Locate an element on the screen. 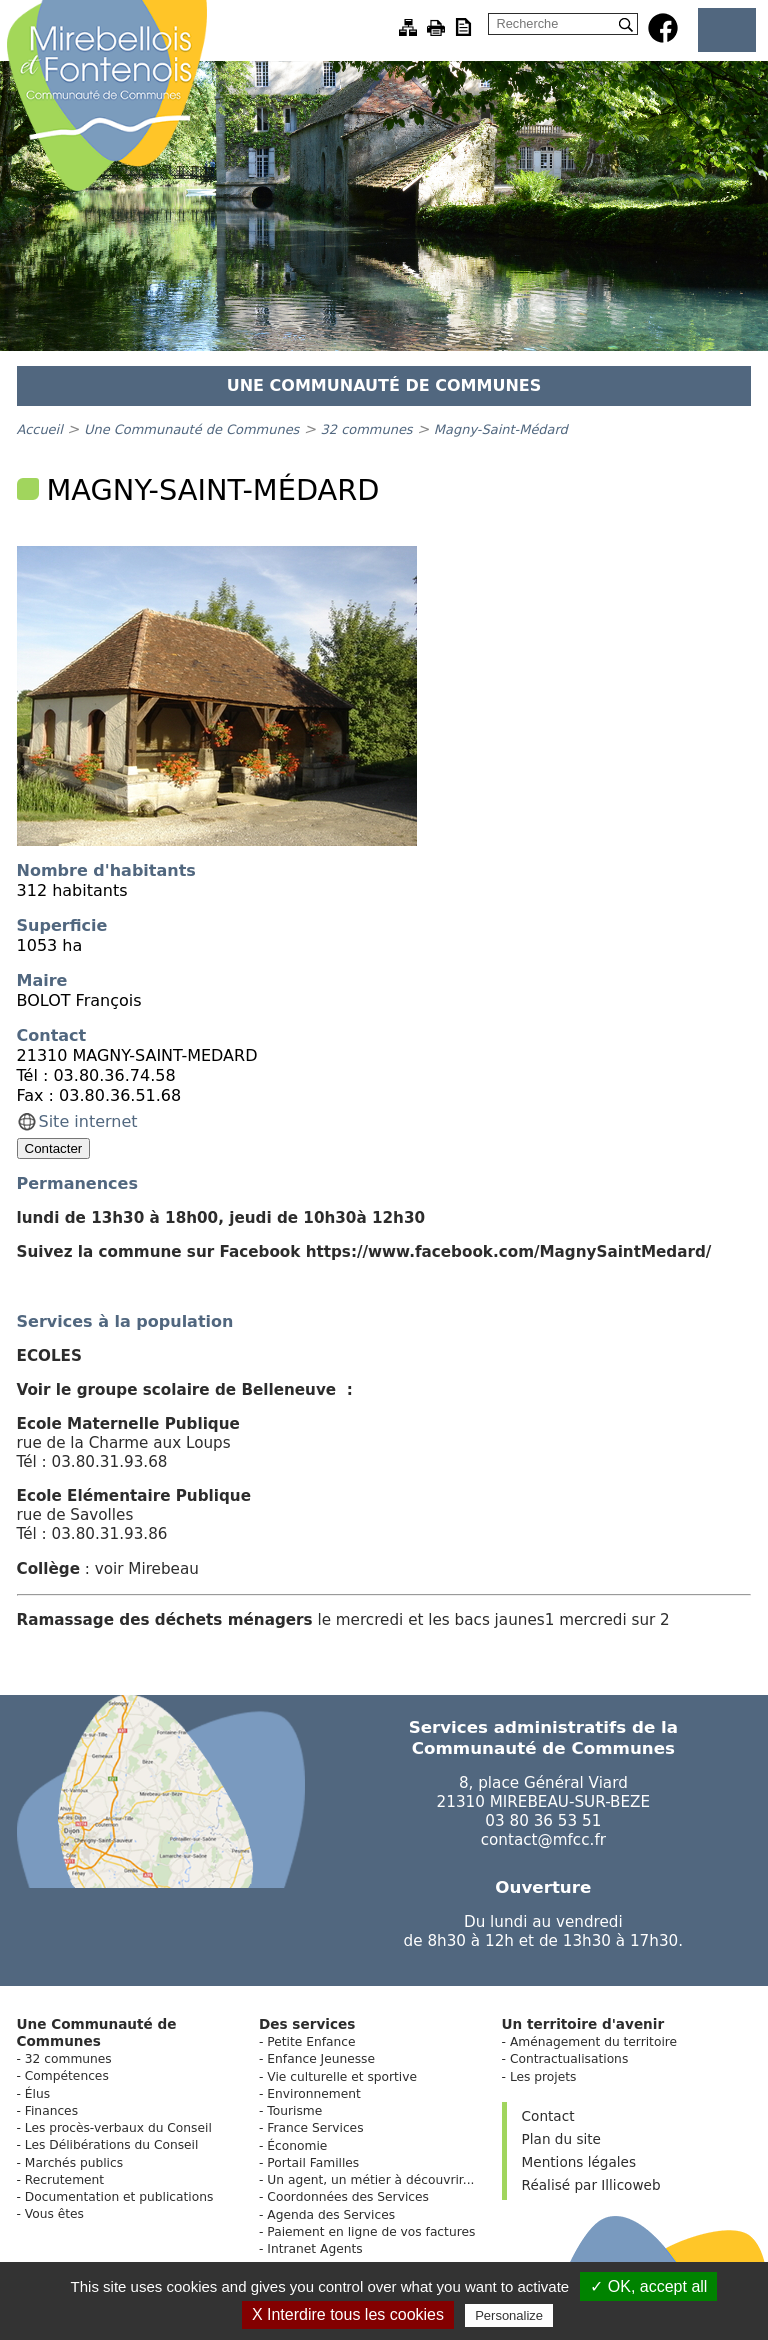 This screenshot has height=2340, width=768. Les procès-verbaux du Conseil is located at coordinates (118, 2128).